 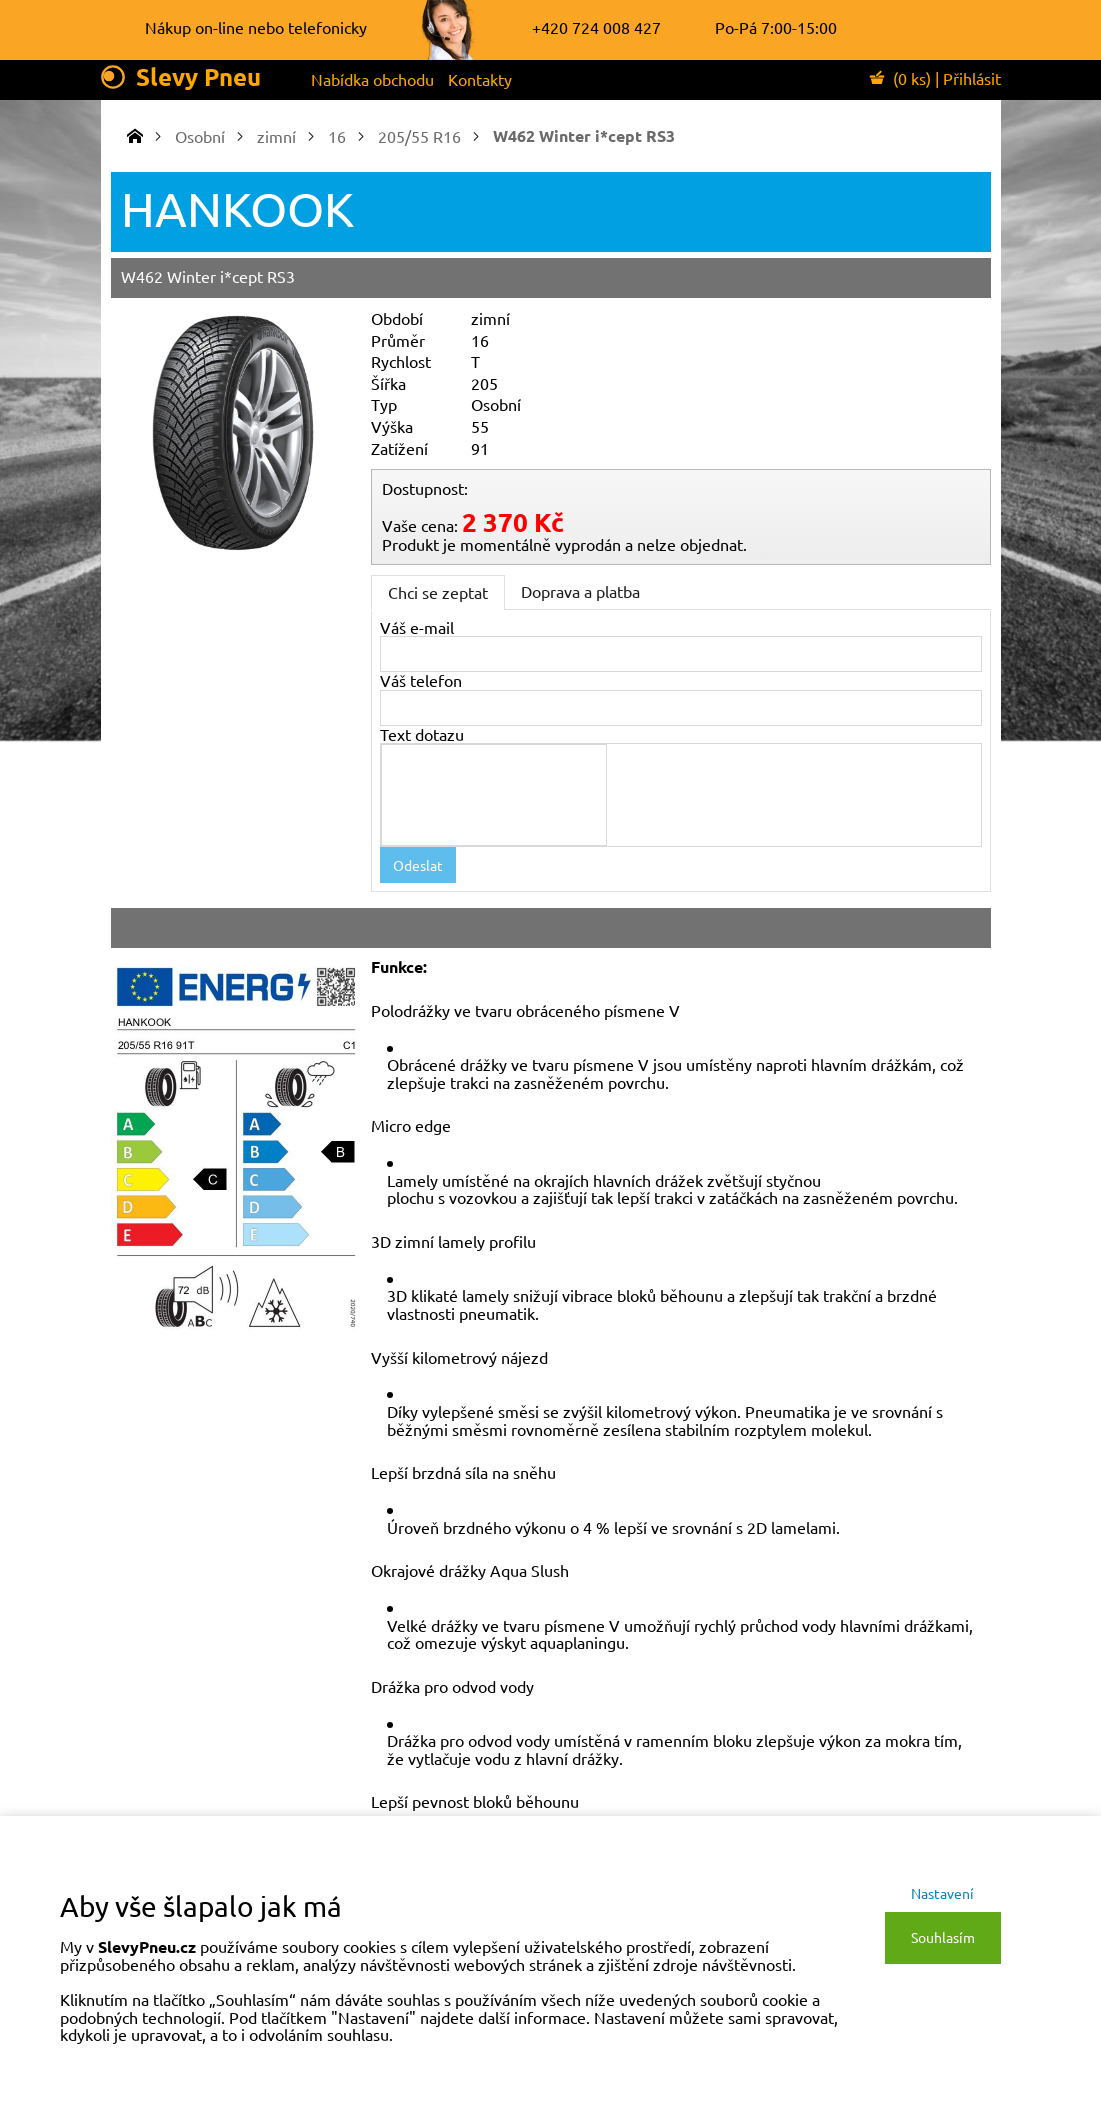 I want to click on Odeslat, so click(x=418, y=865).